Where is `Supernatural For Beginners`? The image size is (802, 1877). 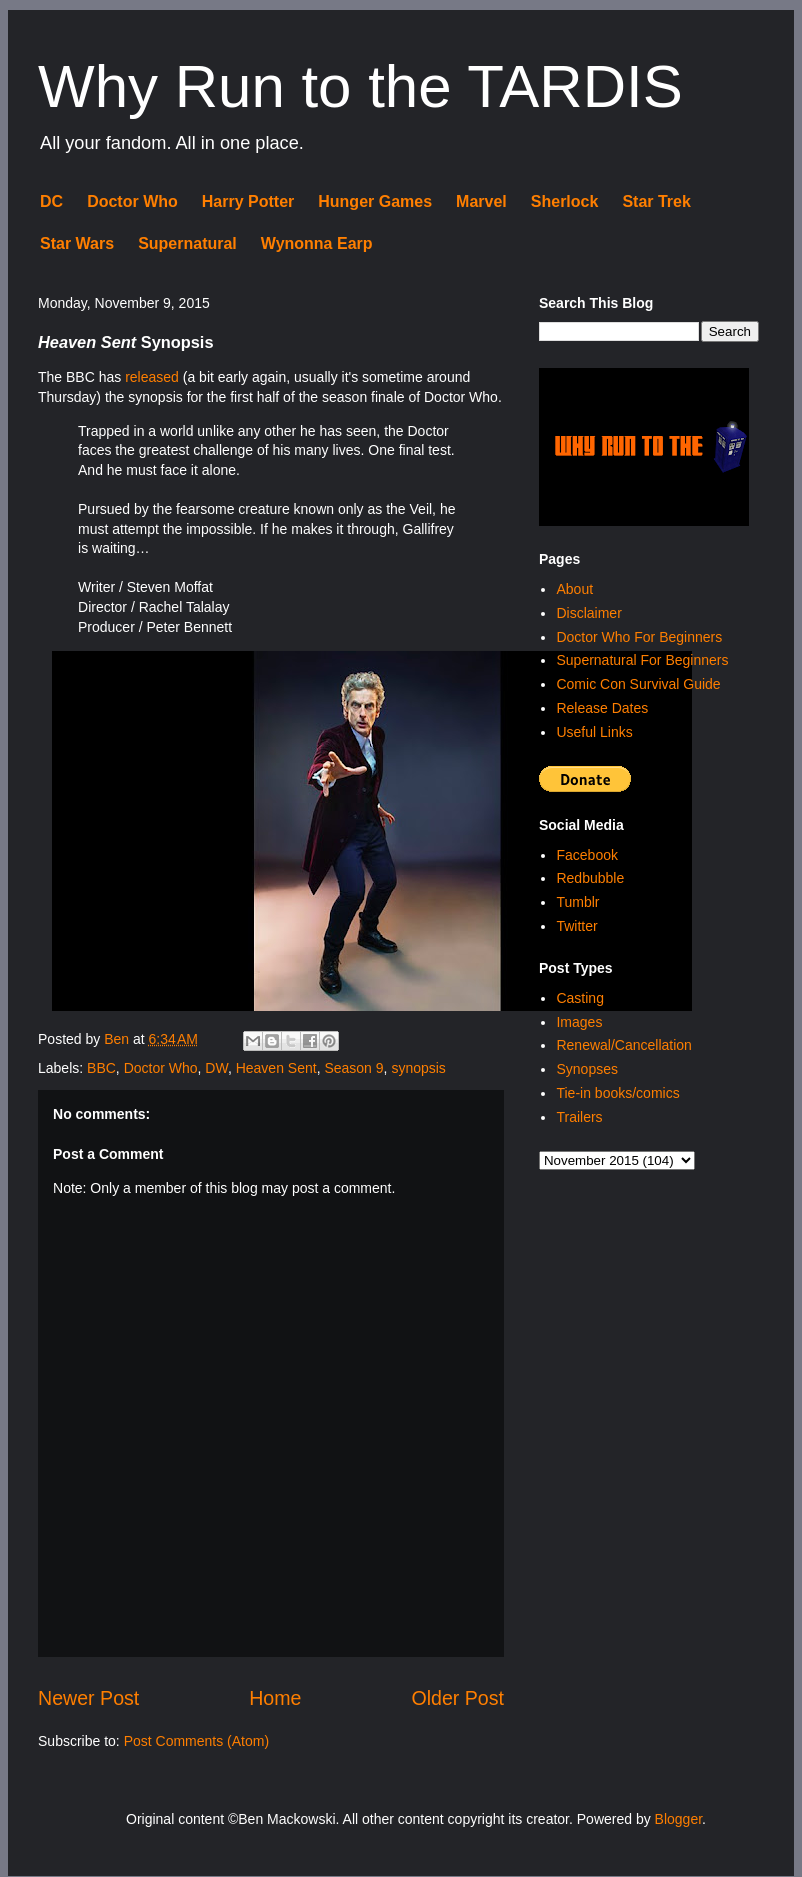
Supernatural For Beginners is located at coordinates (642, 660).